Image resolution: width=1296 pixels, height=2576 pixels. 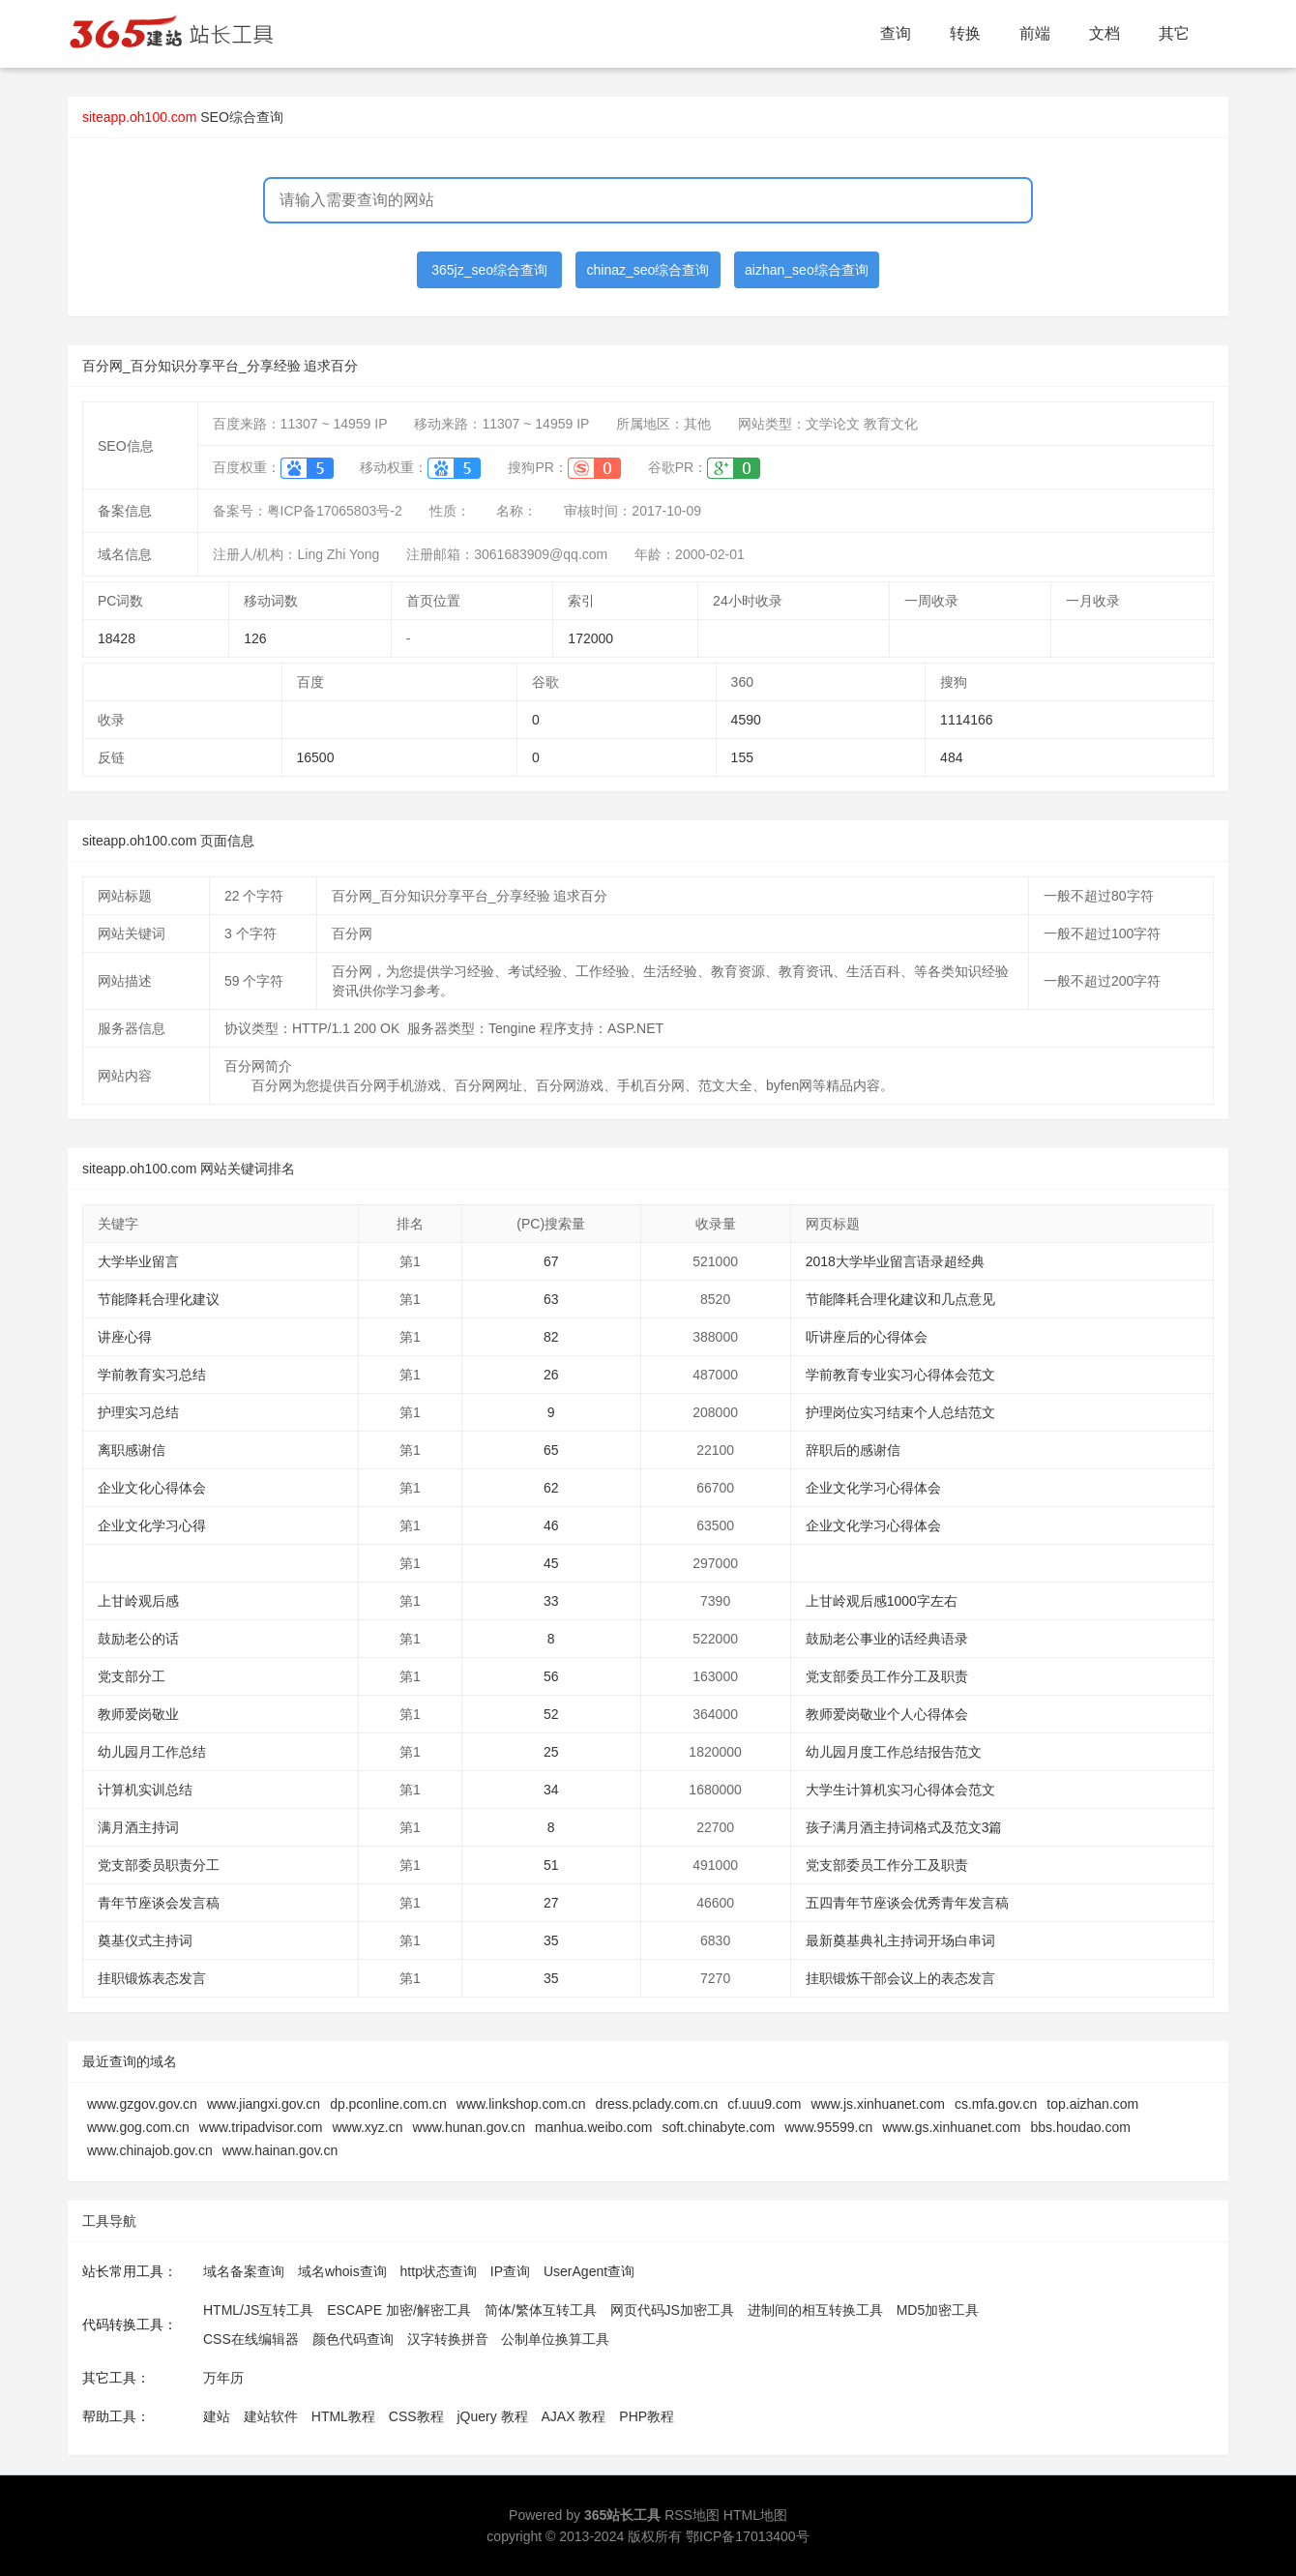 I want to click on 鼓励老公事业的话经典语录, so click(x=887, y=1638).